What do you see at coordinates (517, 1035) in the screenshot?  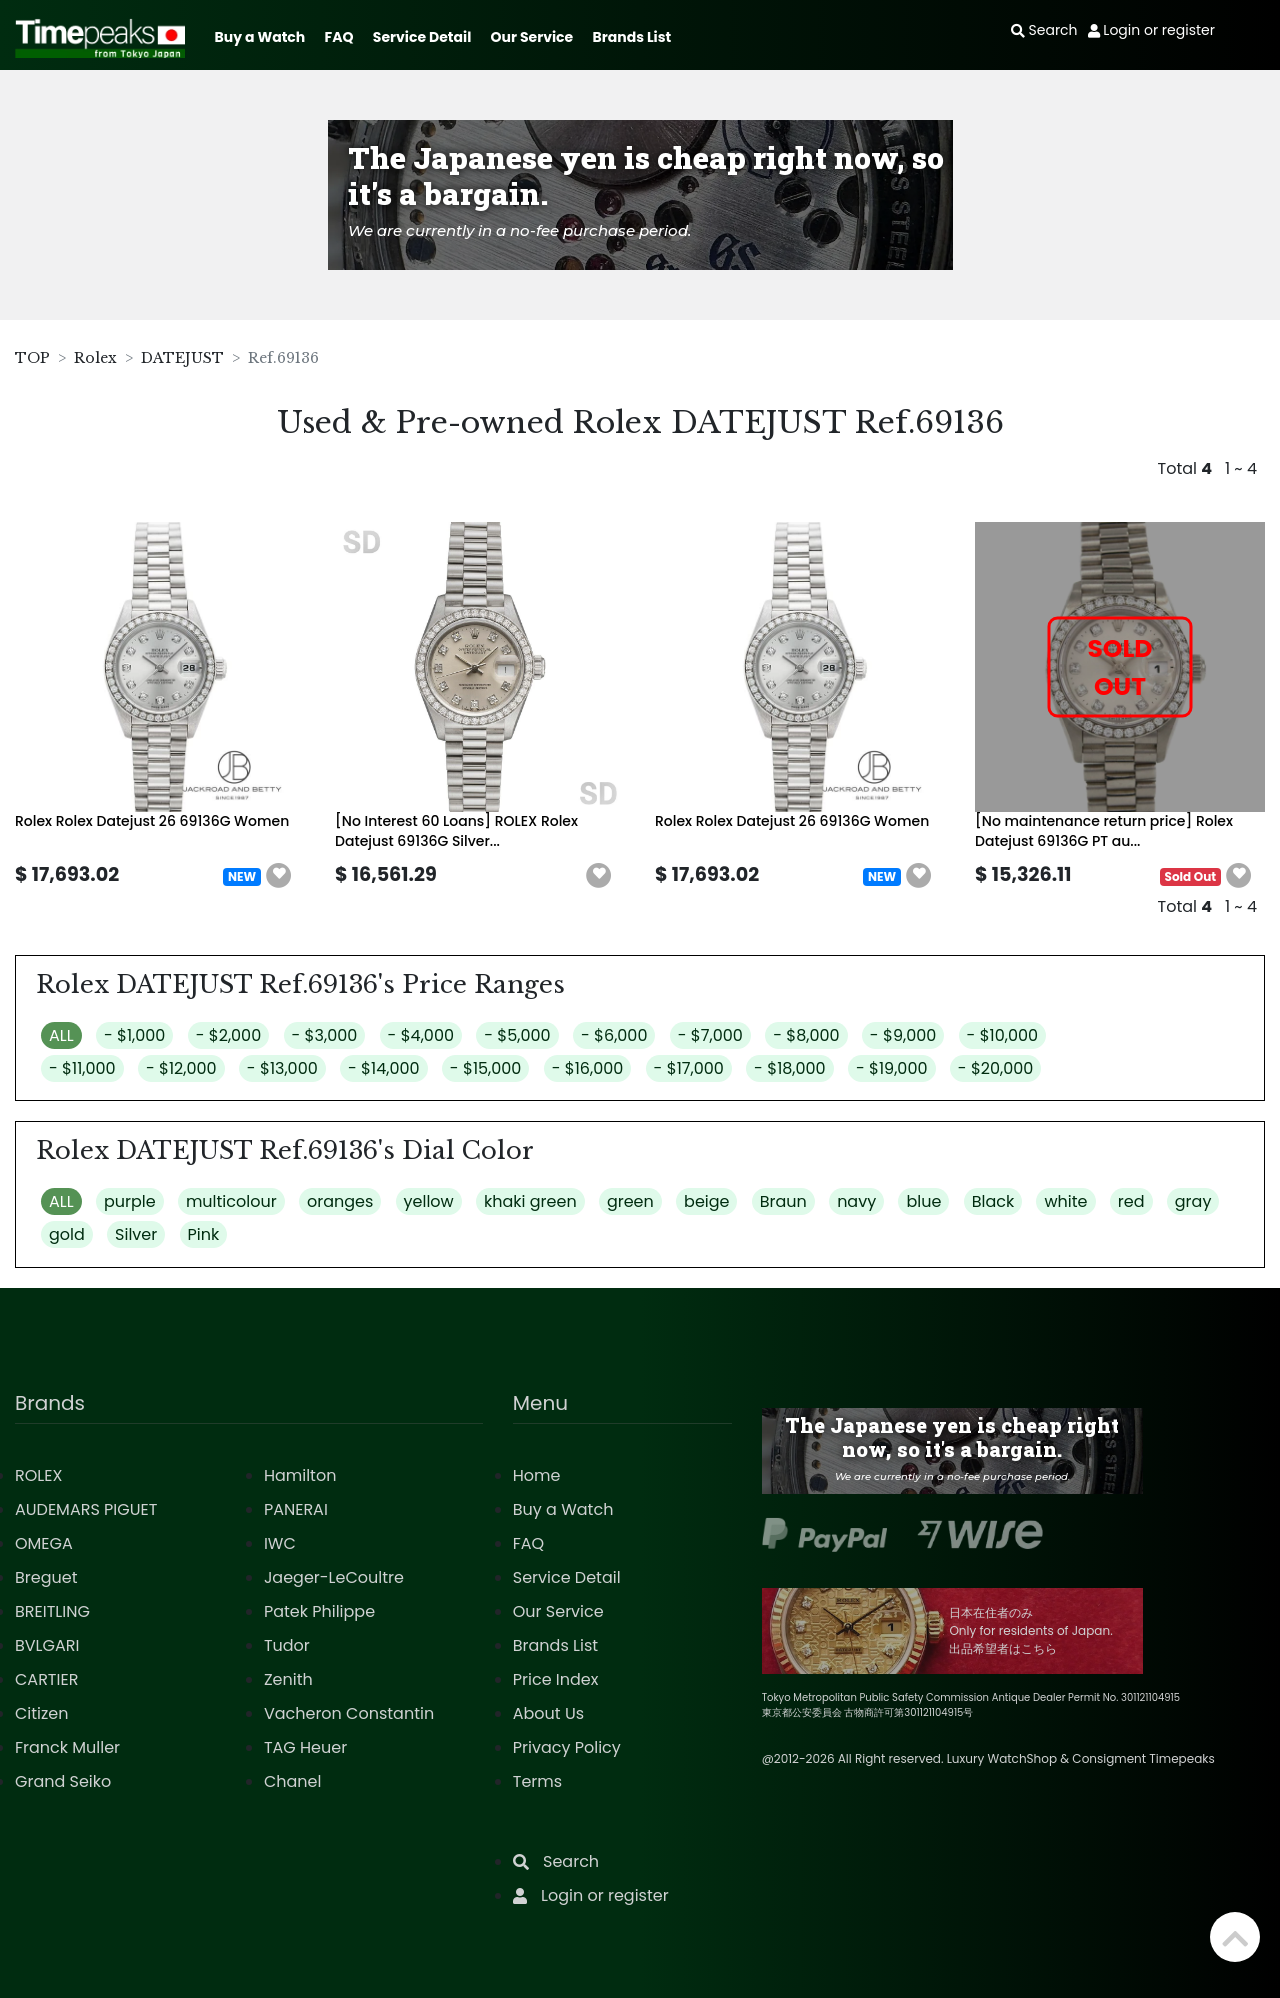 I see `- $5,000` at bounding box center [517, 1035].